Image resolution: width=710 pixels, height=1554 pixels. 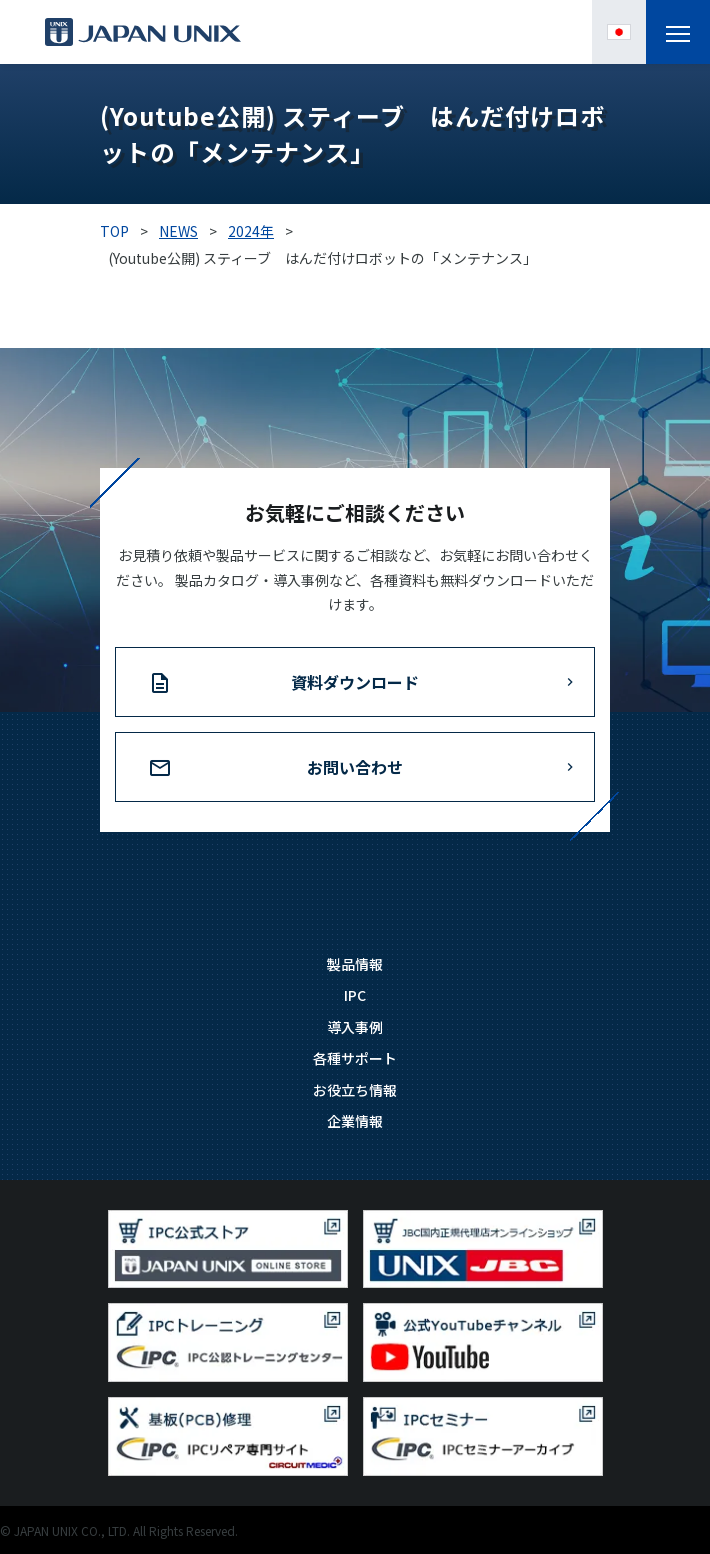 I want to click on お問い合わせ, so click(x=355, y=767).